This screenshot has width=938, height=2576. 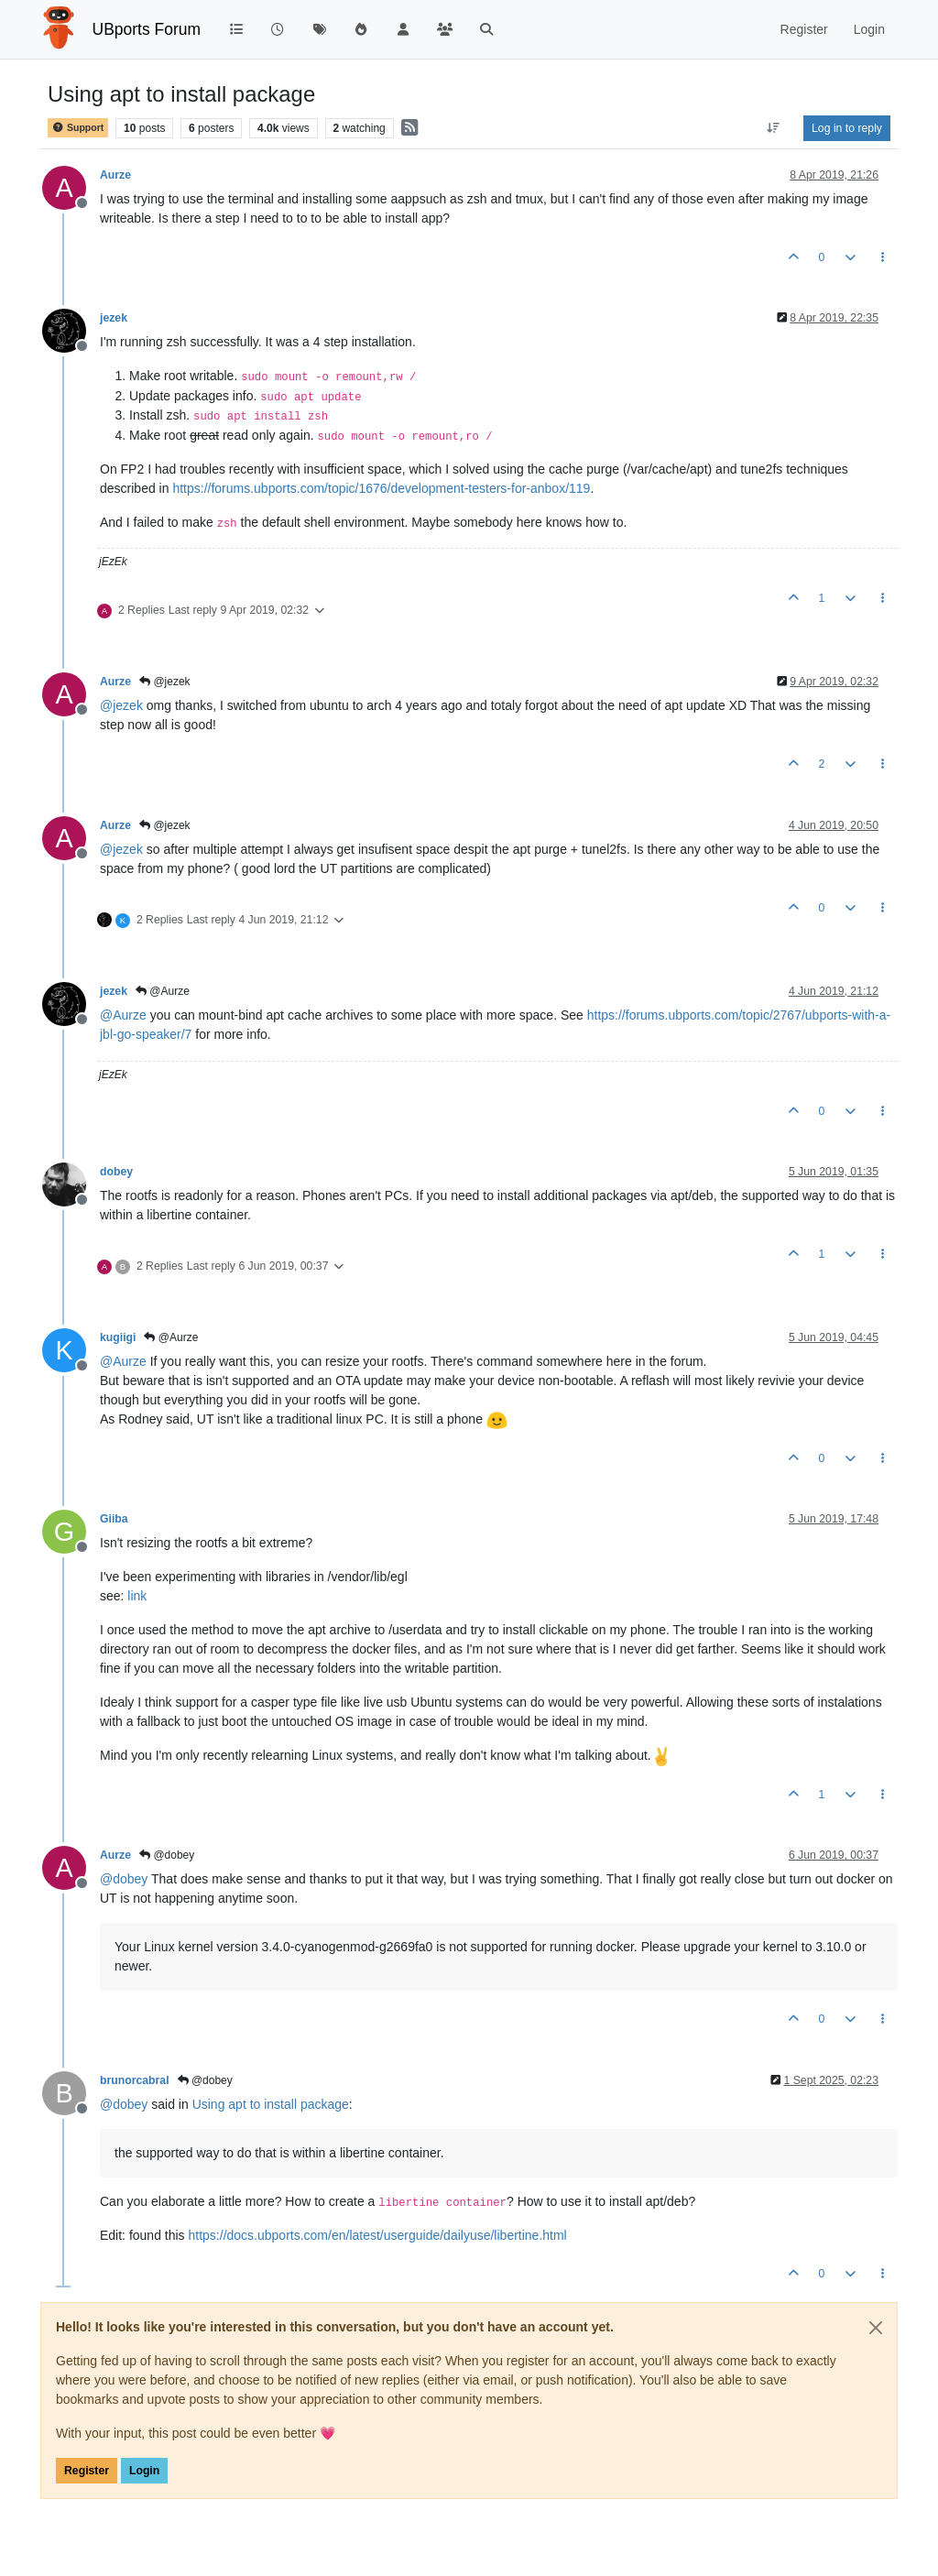 I want to click on jezek, so click(x=113, y=317).